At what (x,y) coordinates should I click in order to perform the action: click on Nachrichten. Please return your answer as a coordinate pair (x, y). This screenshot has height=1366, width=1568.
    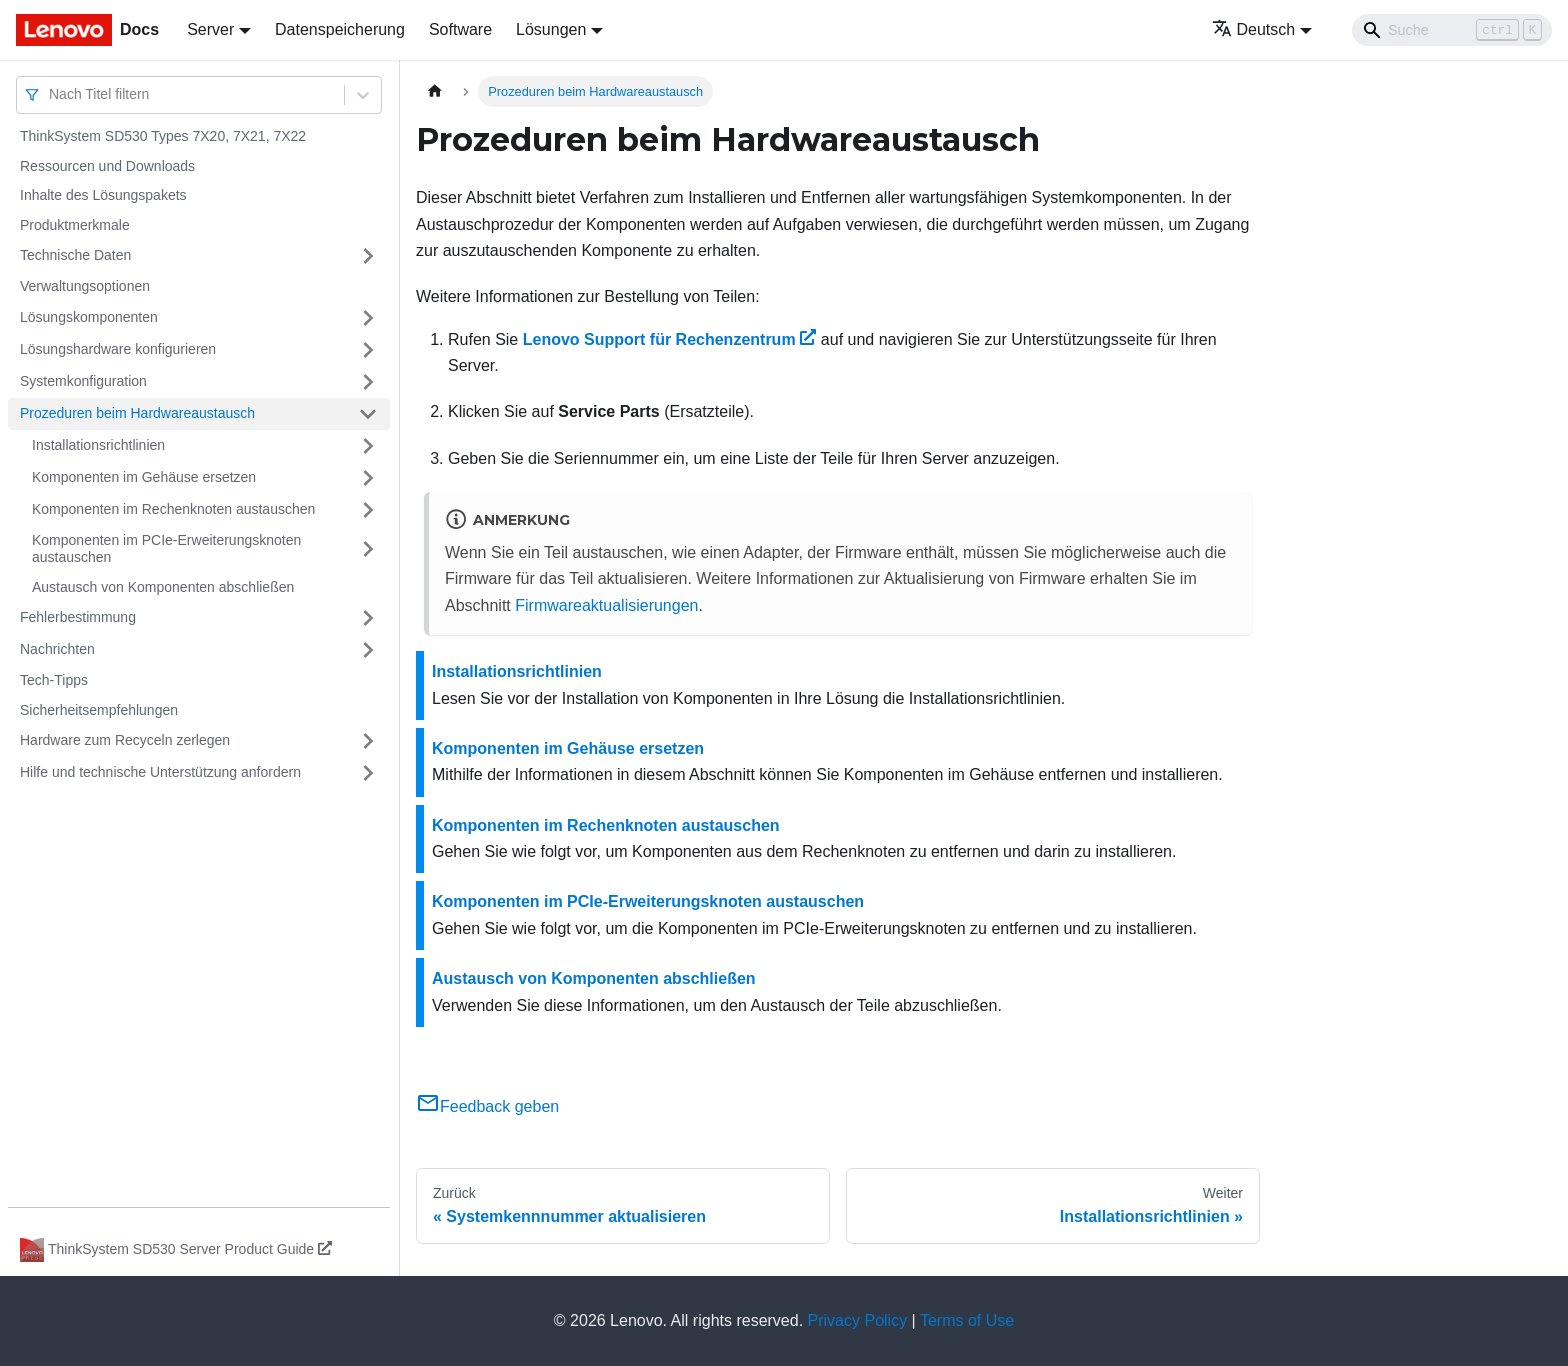
    Looking at the image, I should click on (57, 649).